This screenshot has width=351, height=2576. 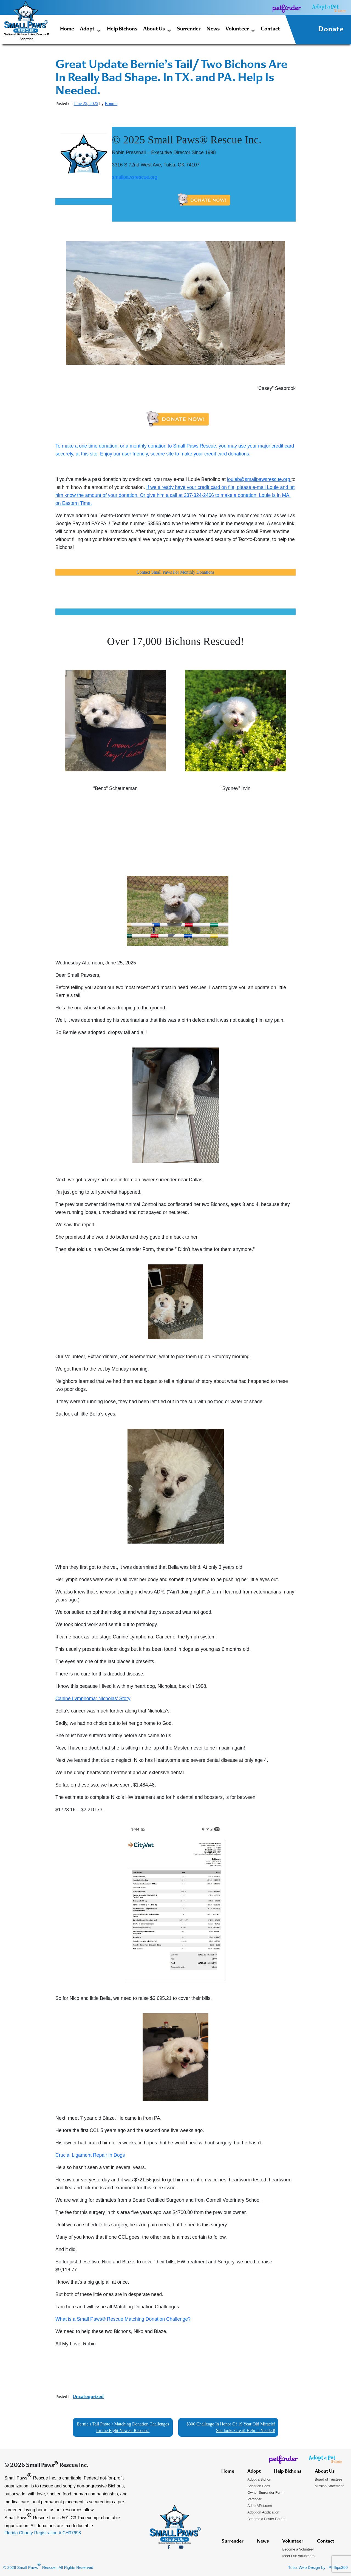 I want to click on Canine Lymphoma; Nicholas’ Story, so click(x=92, y=1698).